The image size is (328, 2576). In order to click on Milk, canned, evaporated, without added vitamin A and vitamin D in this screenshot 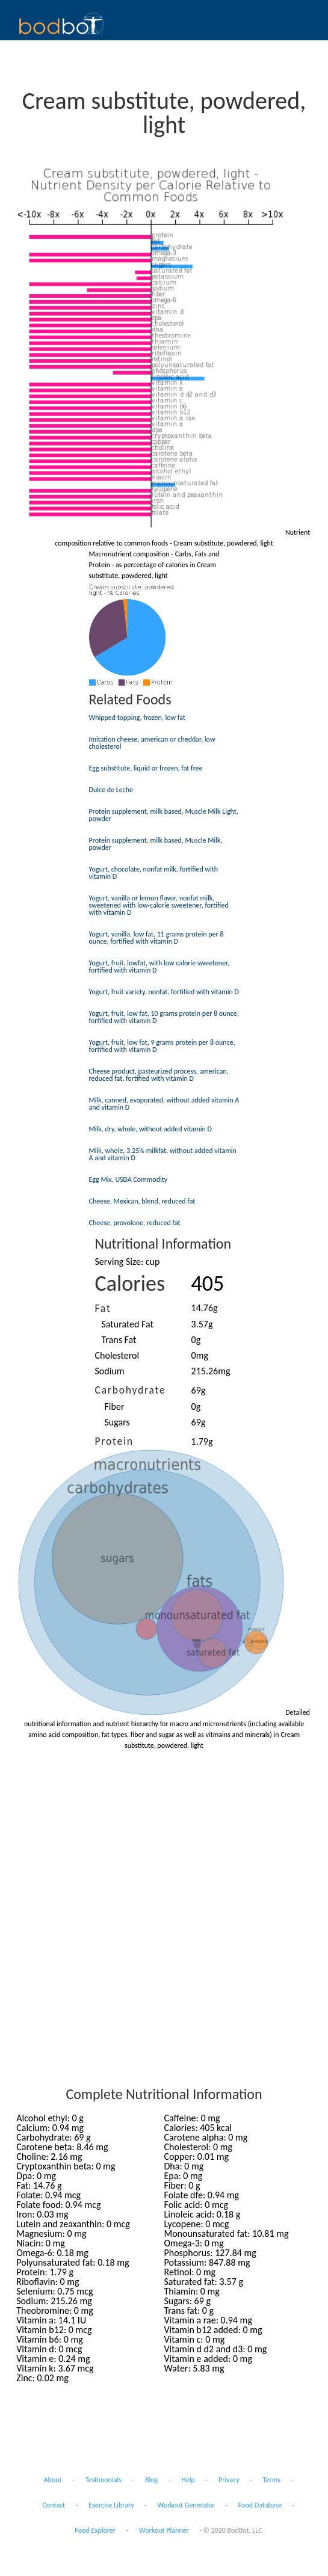, I will do `click(164, 1103)`.